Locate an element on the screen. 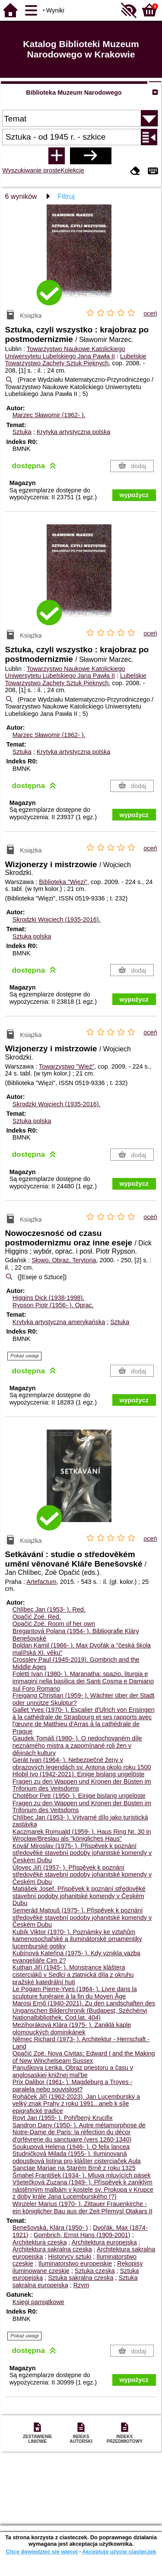 The image size is (162, 2576). Krytyka artystyczna polska is located at coordinates (73, 431).